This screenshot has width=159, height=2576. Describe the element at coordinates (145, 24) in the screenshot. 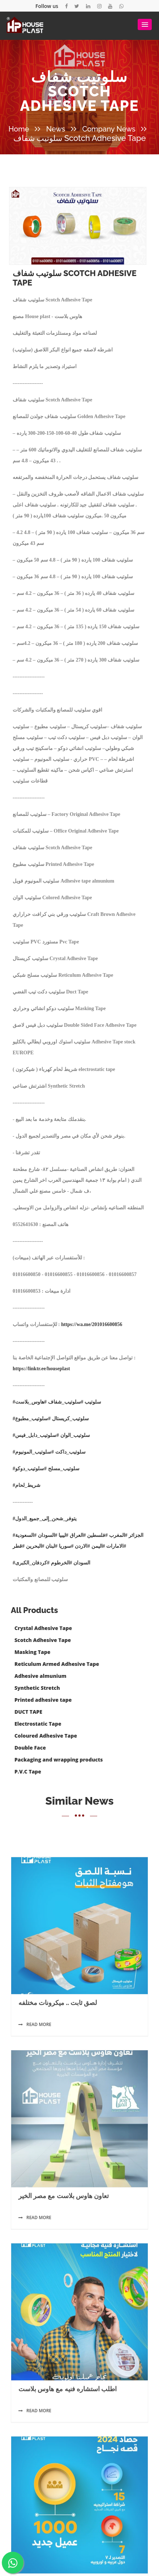

I see `[button]` at that location.